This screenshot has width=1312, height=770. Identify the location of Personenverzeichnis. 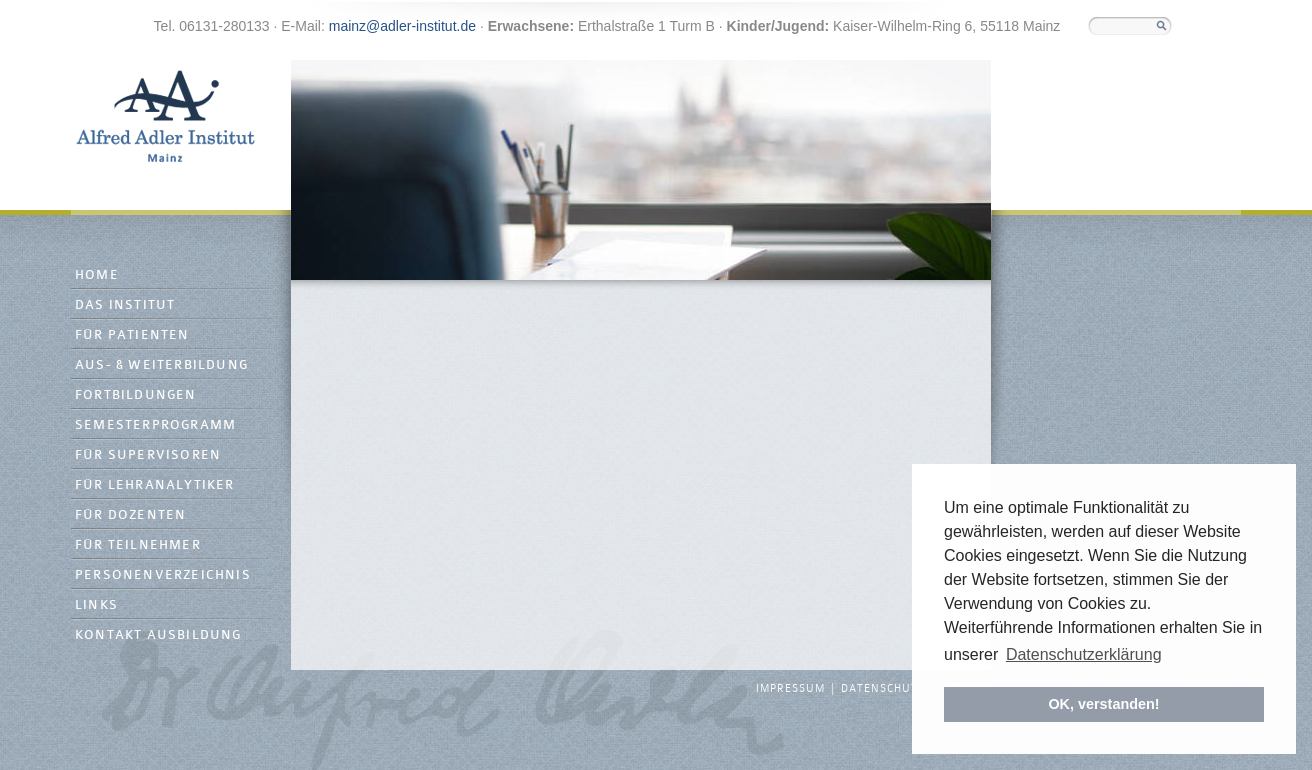
(163, 575).